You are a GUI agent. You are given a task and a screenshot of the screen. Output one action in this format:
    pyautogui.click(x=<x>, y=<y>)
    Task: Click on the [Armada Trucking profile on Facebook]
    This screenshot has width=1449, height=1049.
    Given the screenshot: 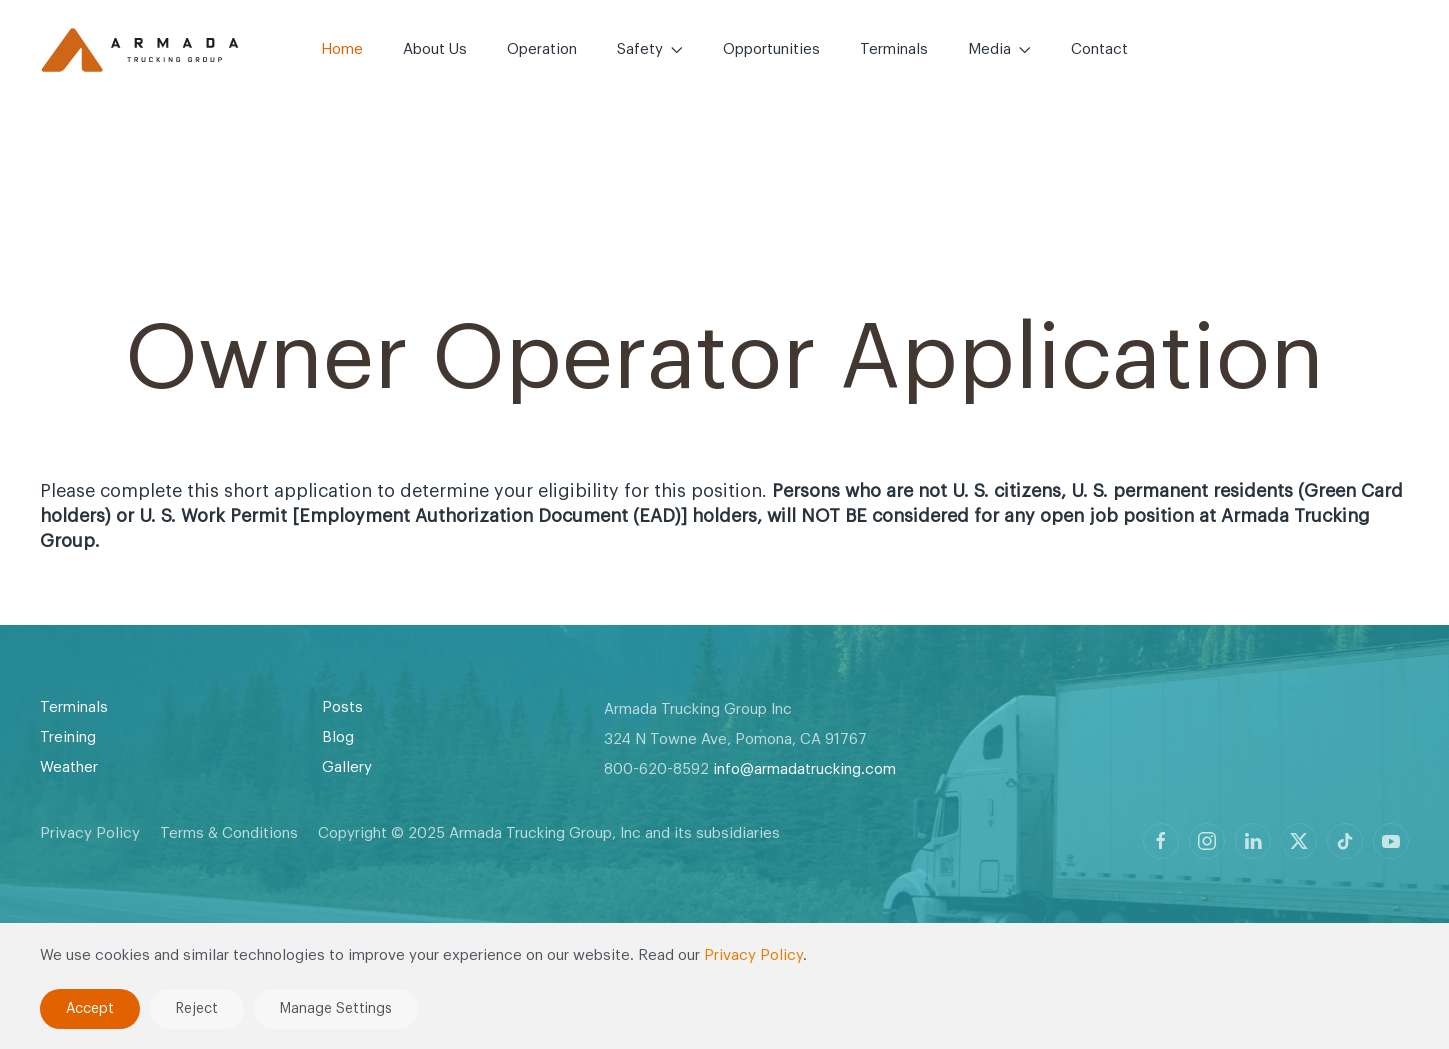 What is the action you would take?
    pyautogui.click(x=1161, y=841)
    